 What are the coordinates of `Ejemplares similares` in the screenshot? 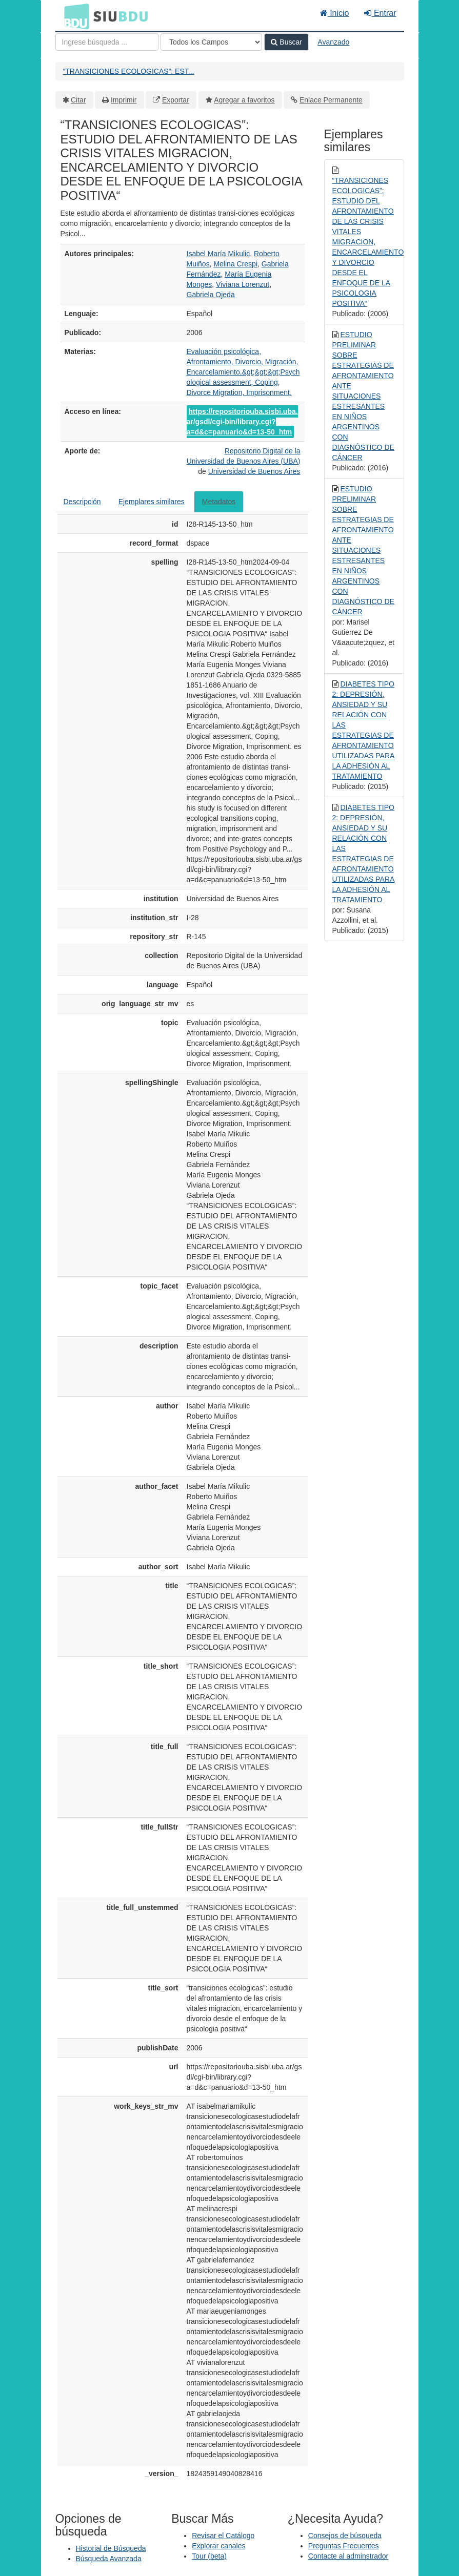 It's located at (151, 501).